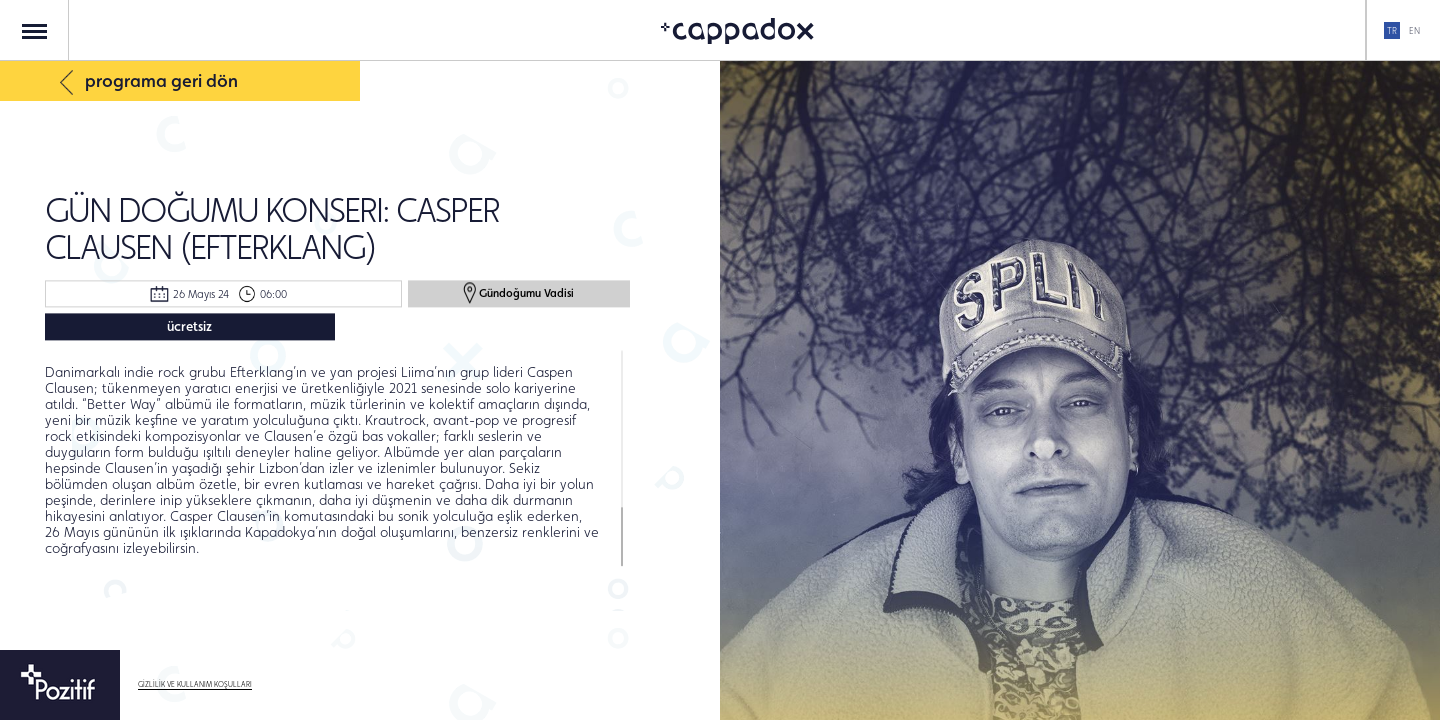 Image resolution: width=1440 pixels, height=720 pixels. Describe the element at coordinates (1414, 30) in the screenshot. I see `EN` at that location.